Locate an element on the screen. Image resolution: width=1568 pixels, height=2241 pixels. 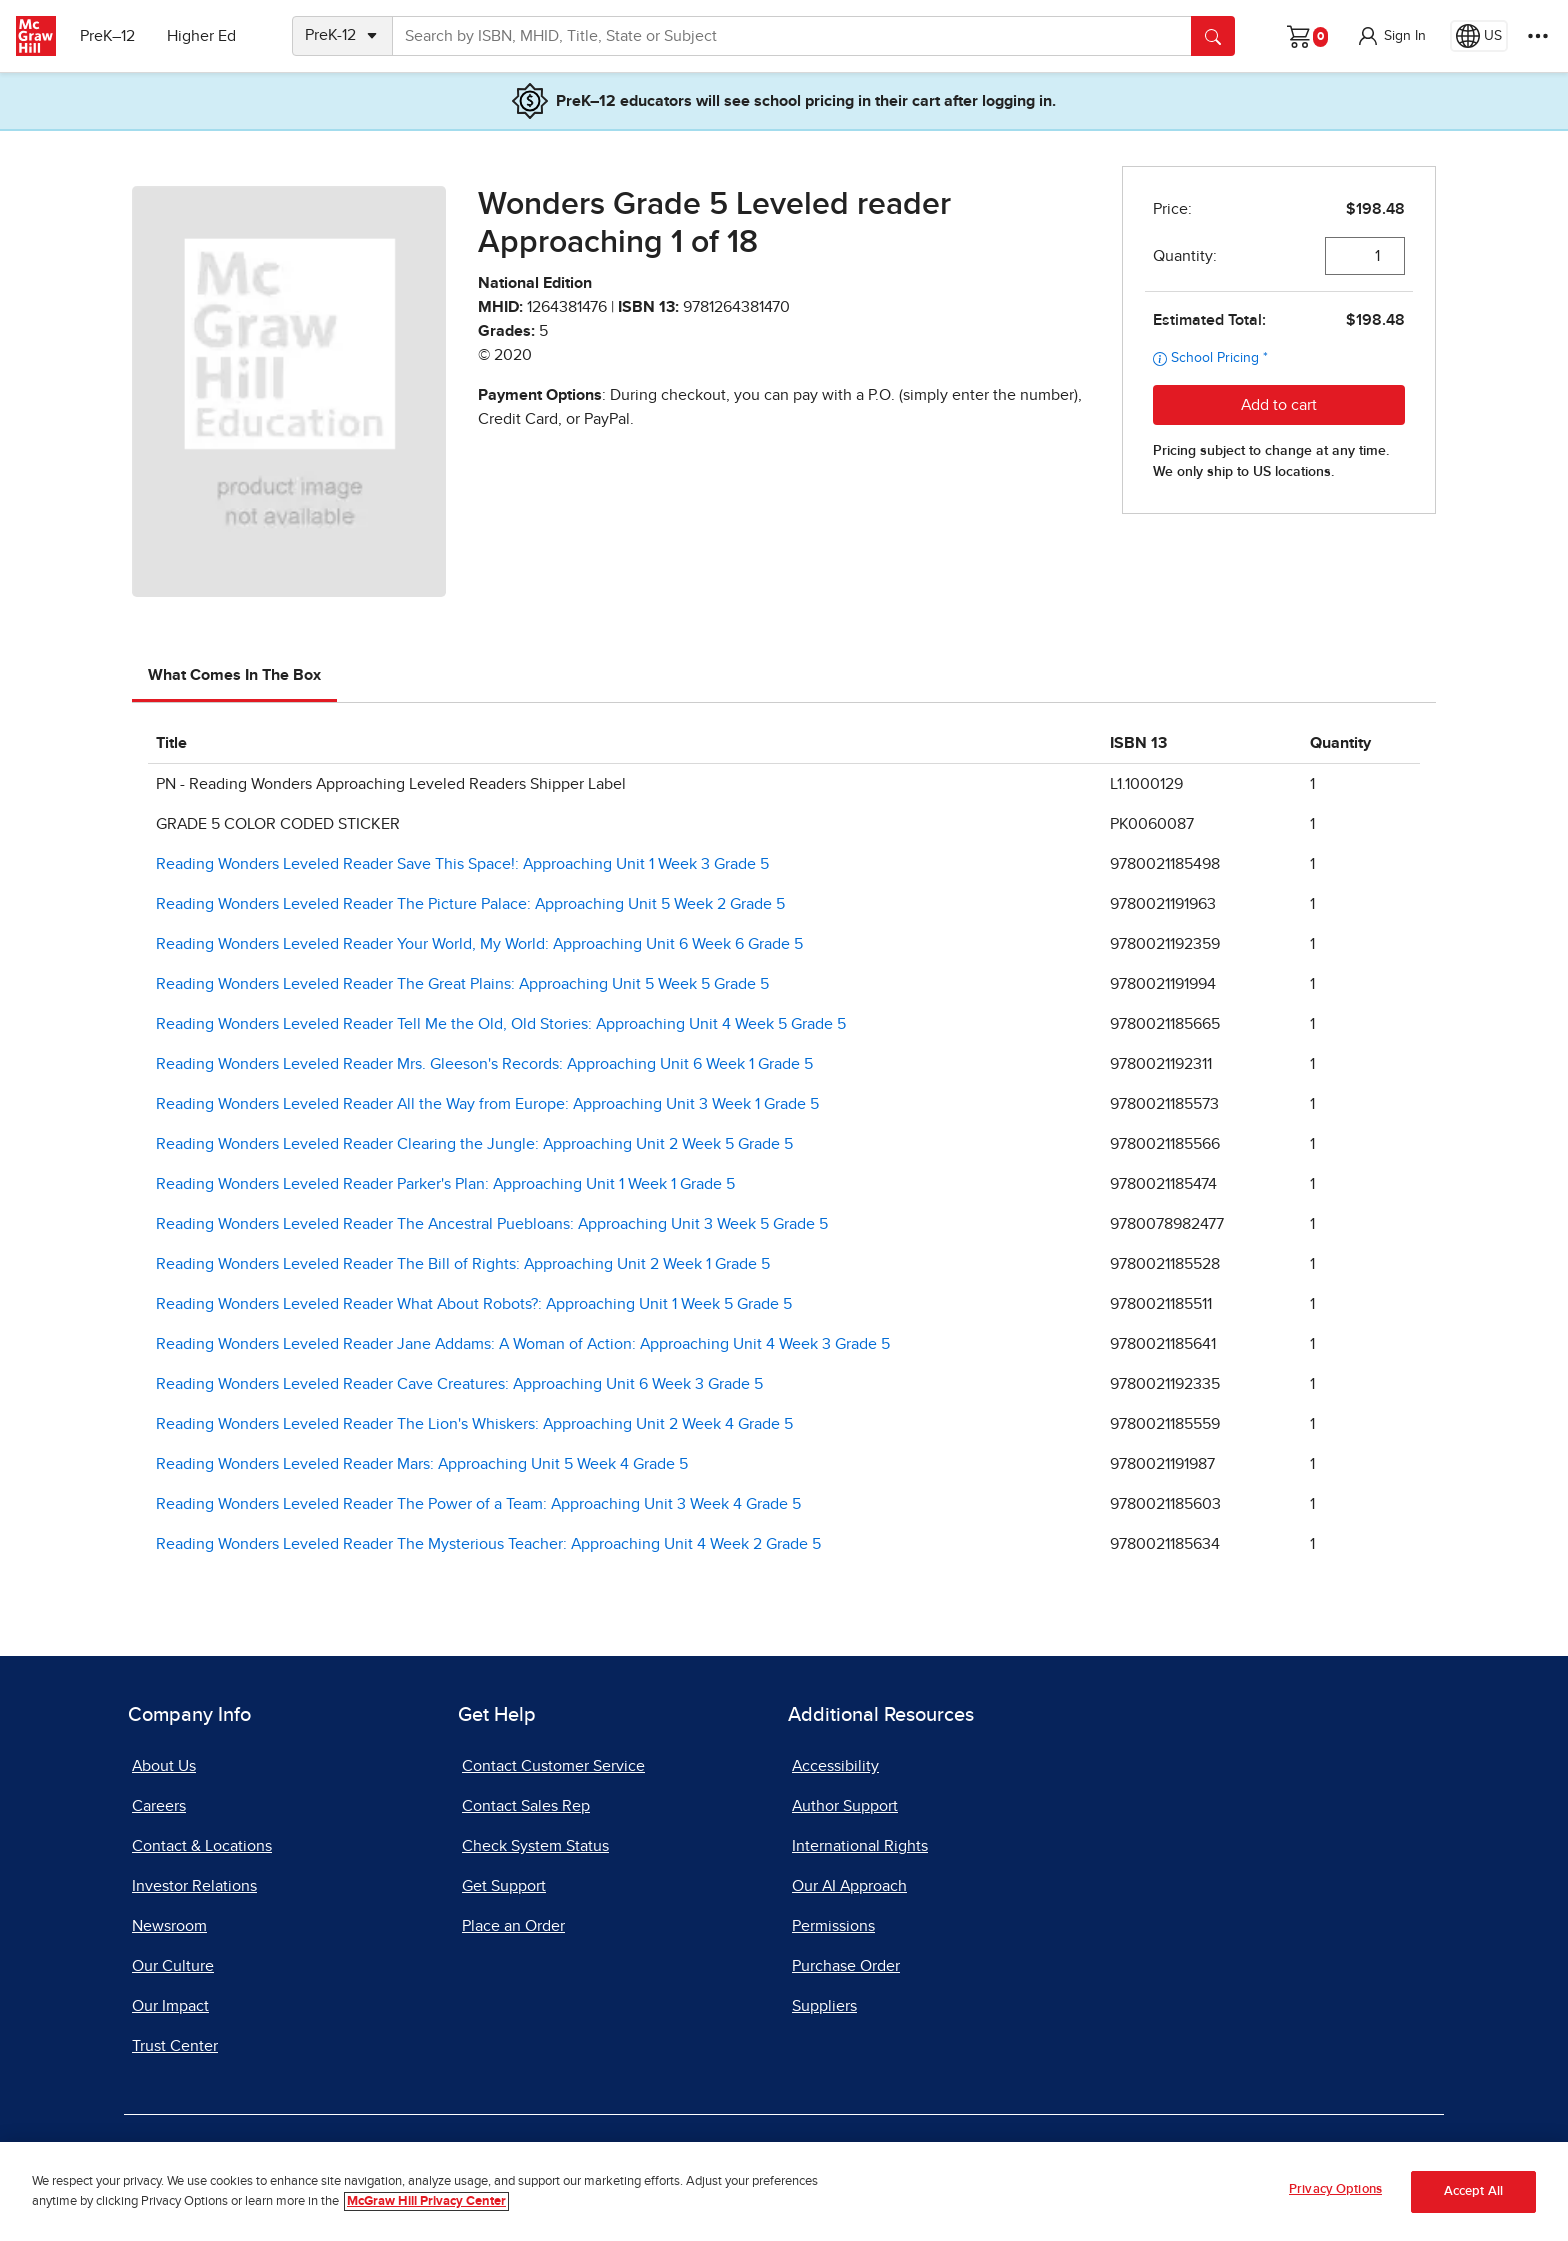
Reading Wonders Leveled Reader The Ancestral Puebloans: Approaching Unit 3 Week 5 Grade 5 is located at coordinates (492, 1224).